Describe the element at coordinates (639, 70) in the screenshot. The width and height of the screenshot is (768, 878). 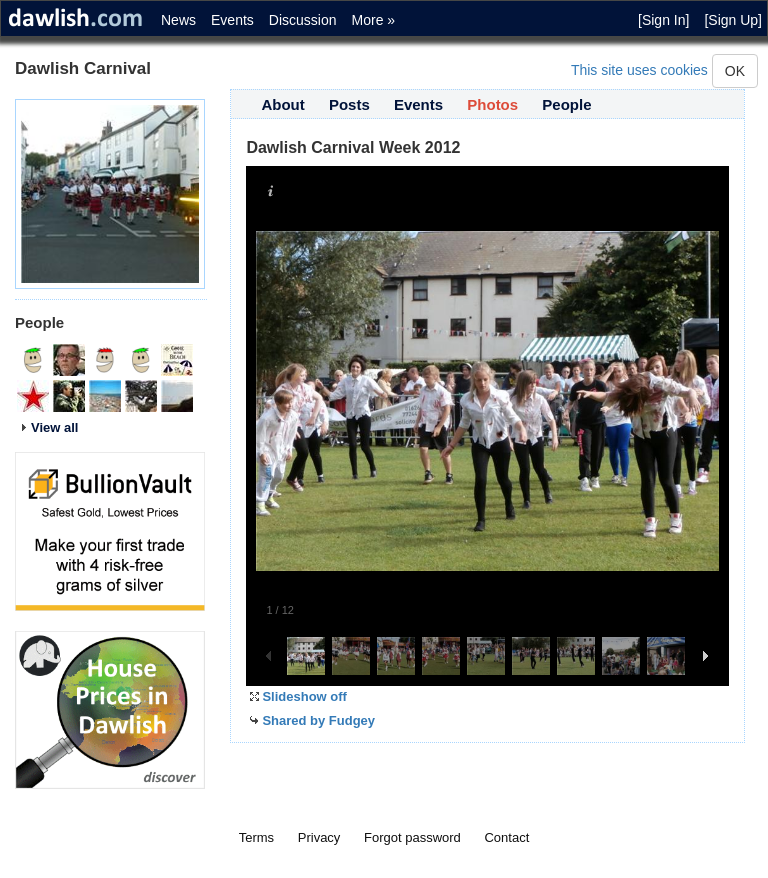
I see `This site uses cookies` at that location.